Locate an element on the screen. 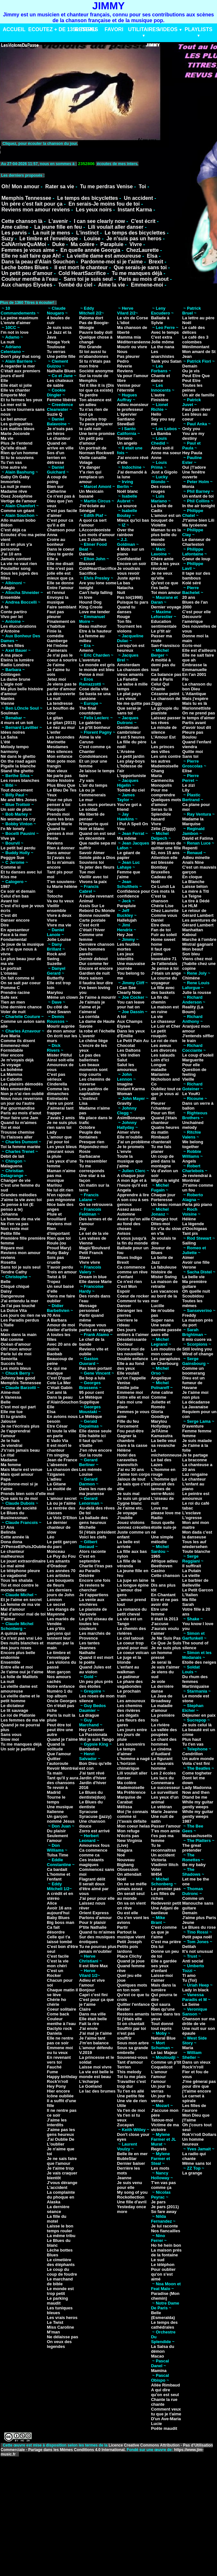 The image size is (217, 2576). Il est mort le chanteur is located at coordinates (81, 267).